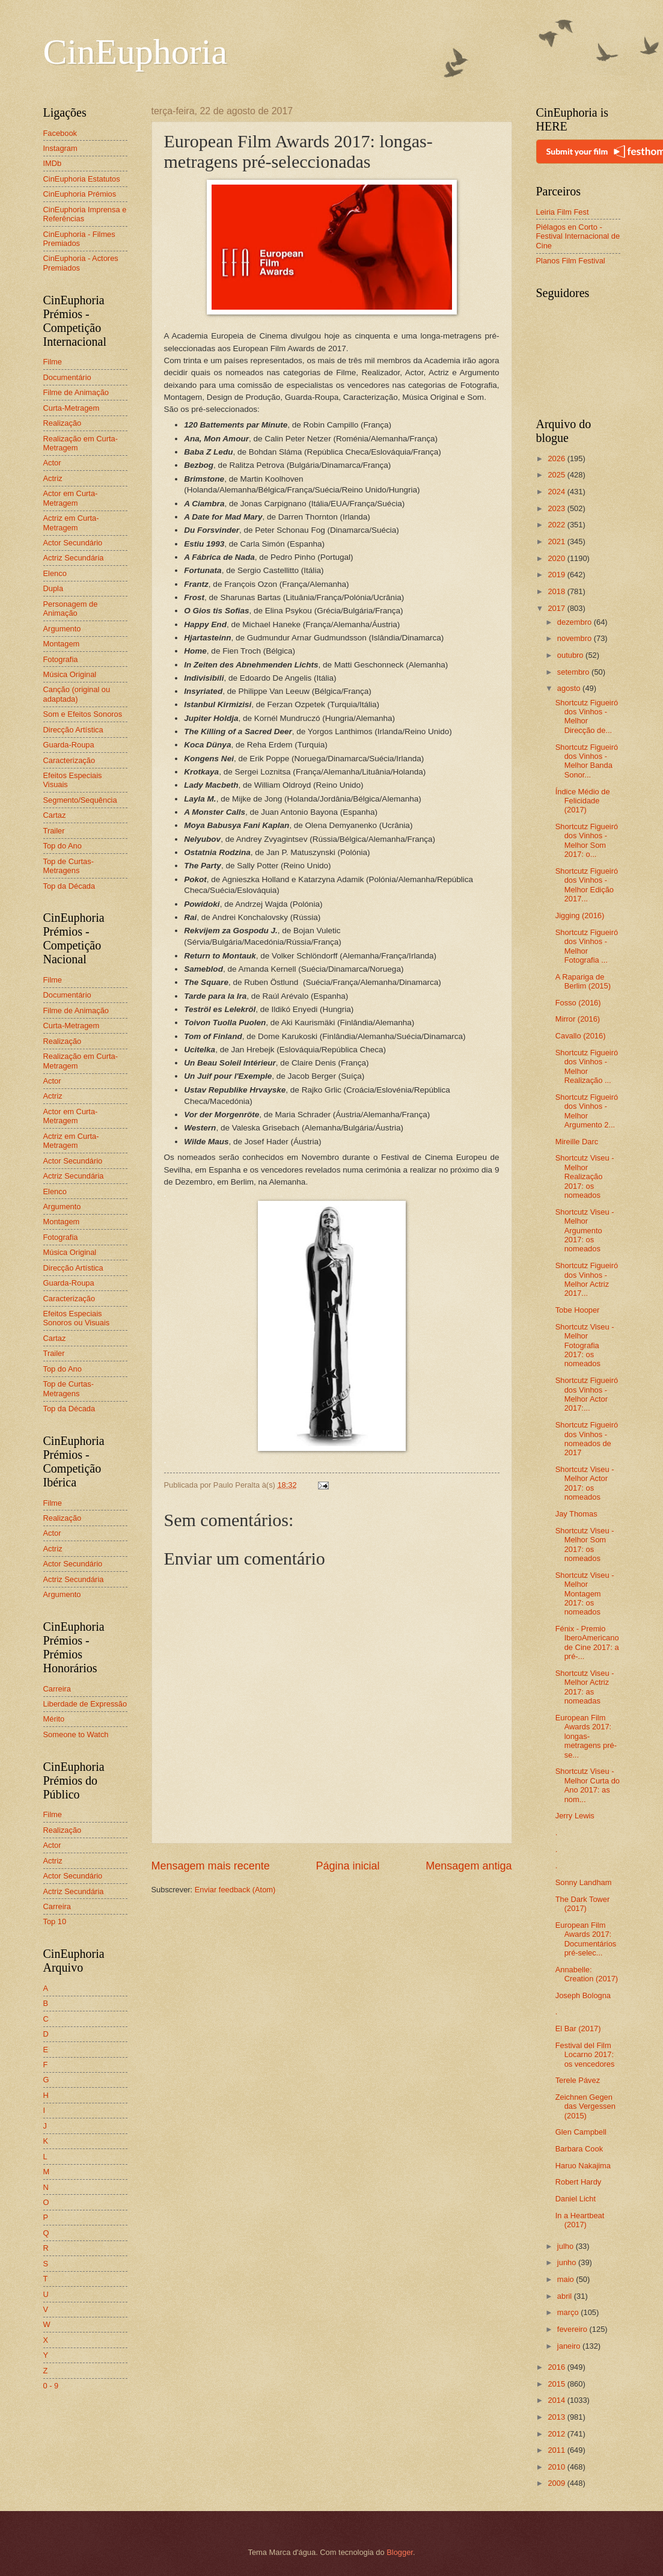 This screenshot has height=2576, width=663. What do you see at coordinates (81, 178) in the screenshot?
I see `CinEuphoria Estatutos` at bounding box center [81, 178].